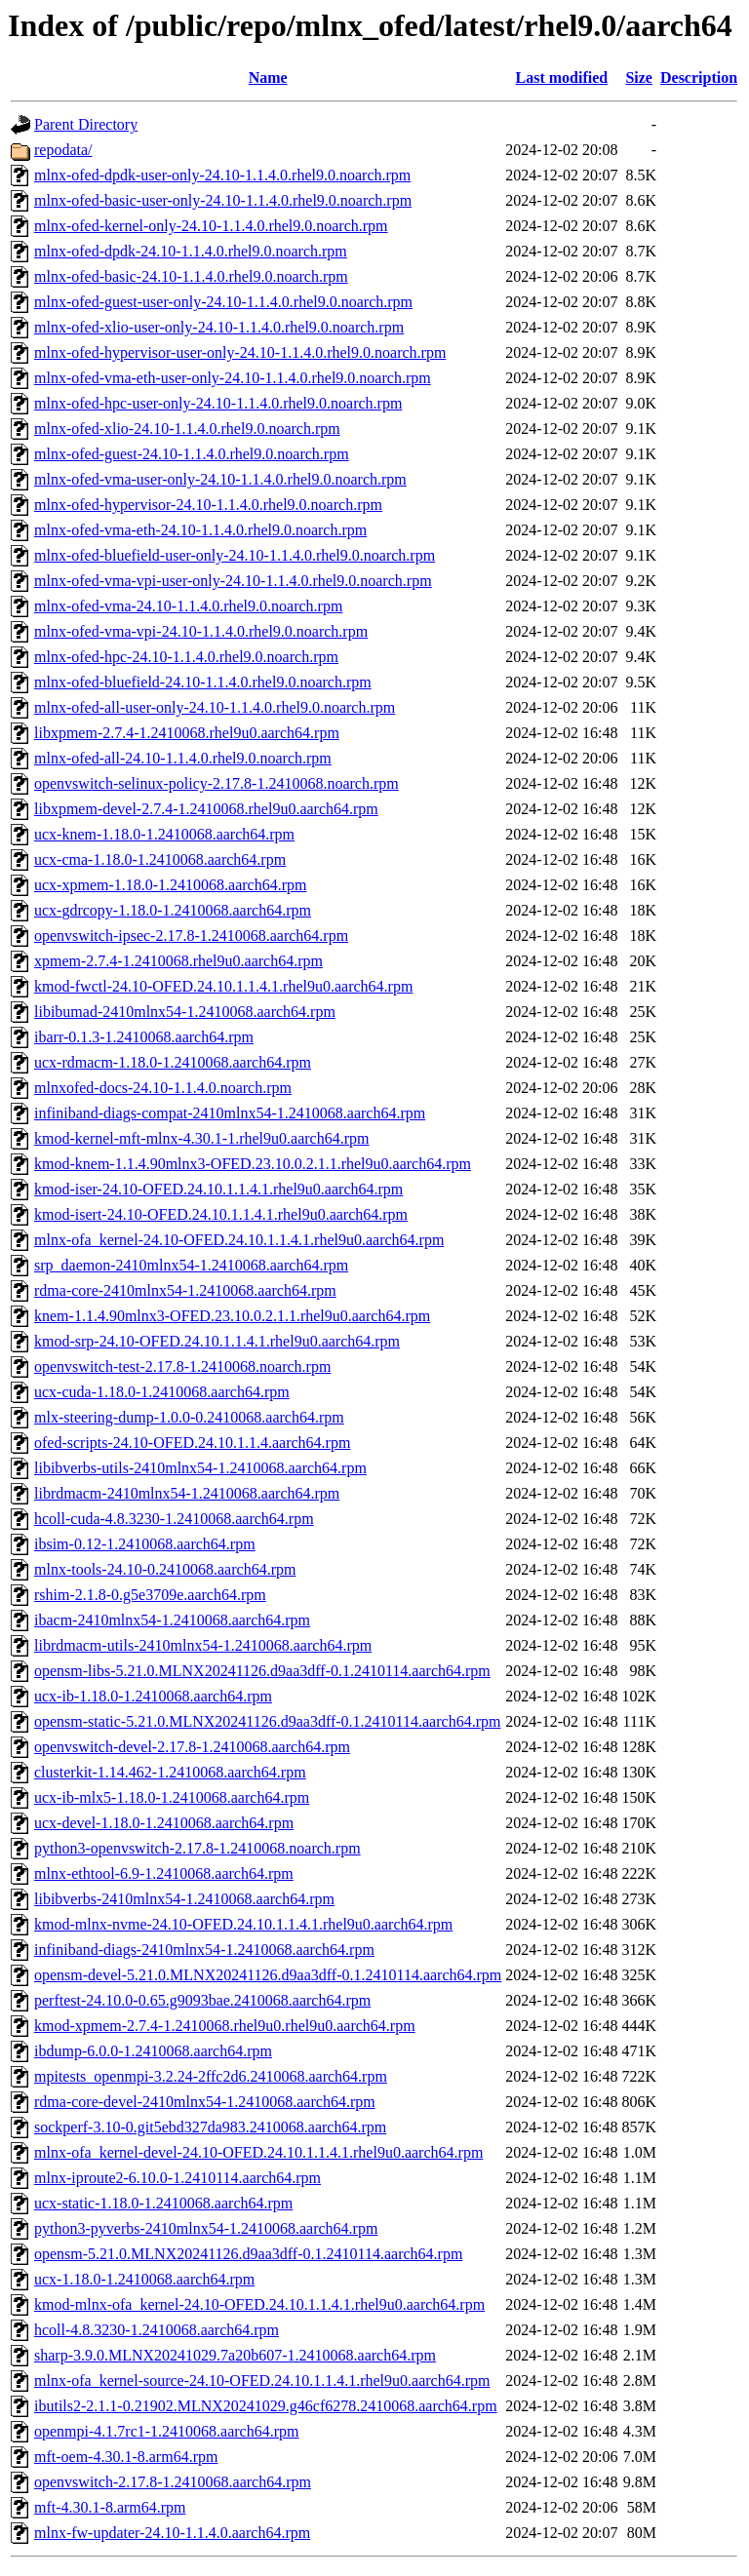 This screenshot has height=2576, width=749. What do you see at coordinates (698, 77) in the screenshot?
I see `Description` at bounding box center [698, 77].